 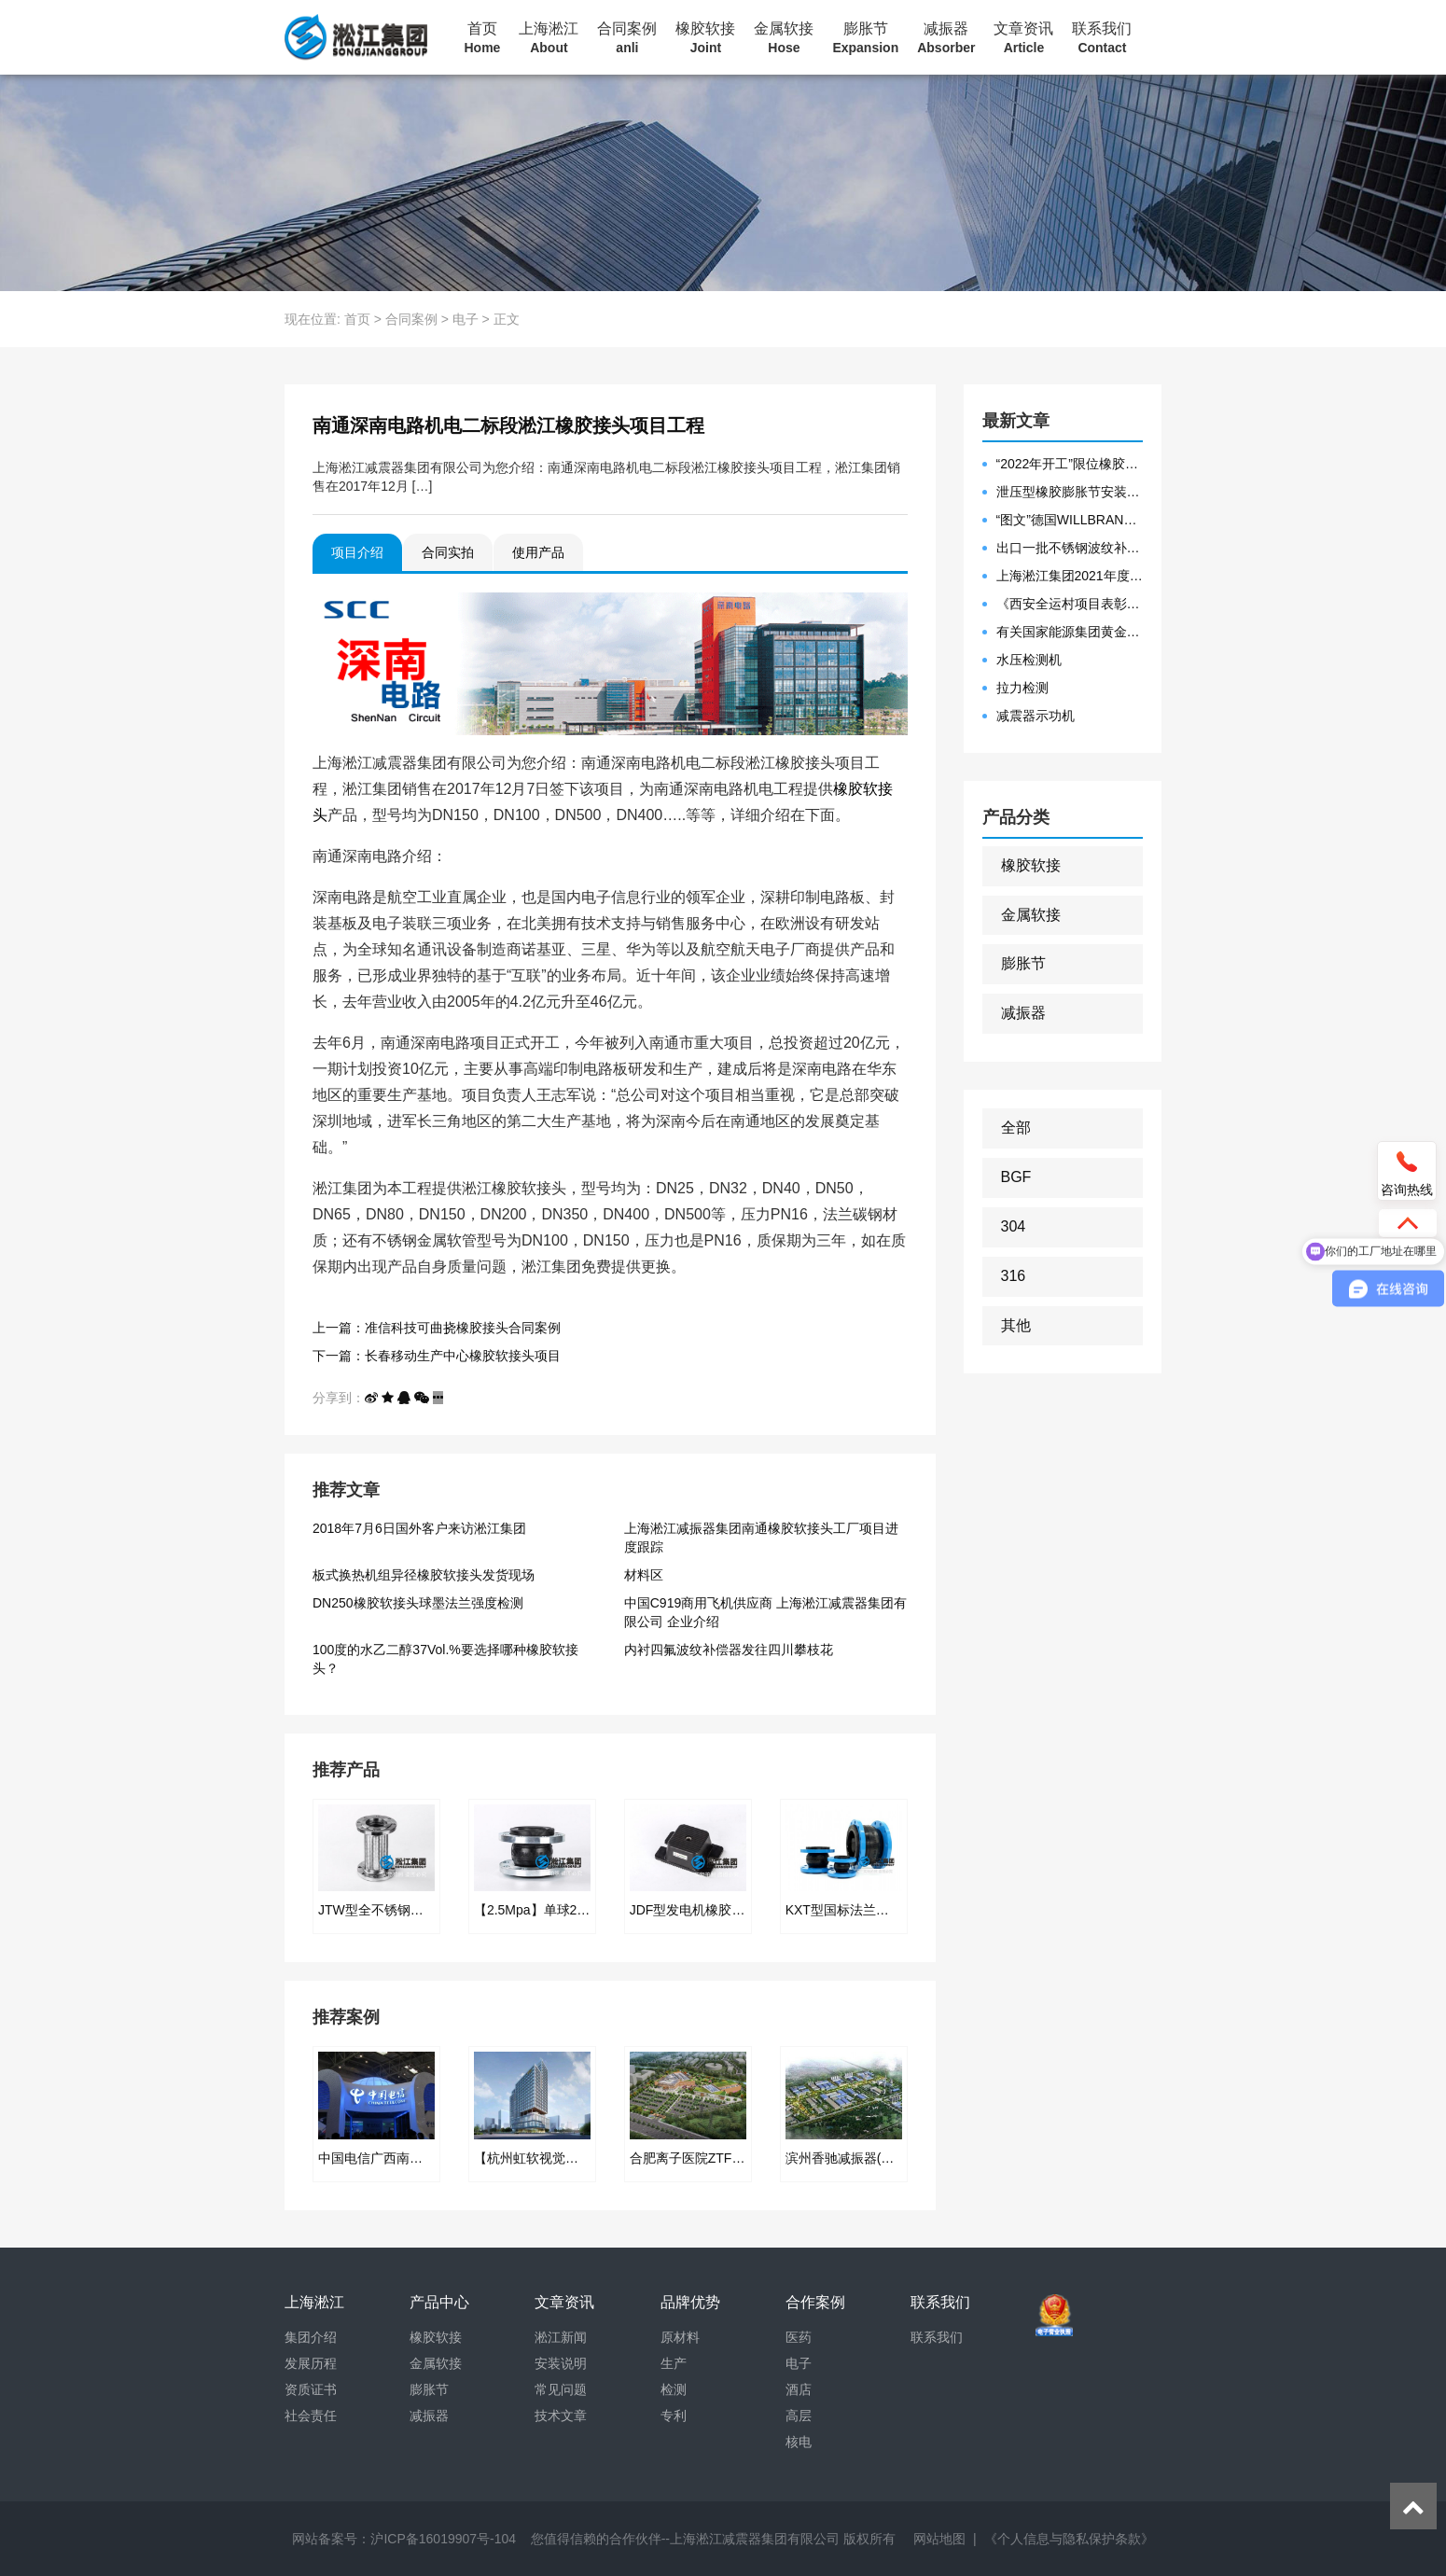 I want to click on BGF, so click(x=1016, y=1177).